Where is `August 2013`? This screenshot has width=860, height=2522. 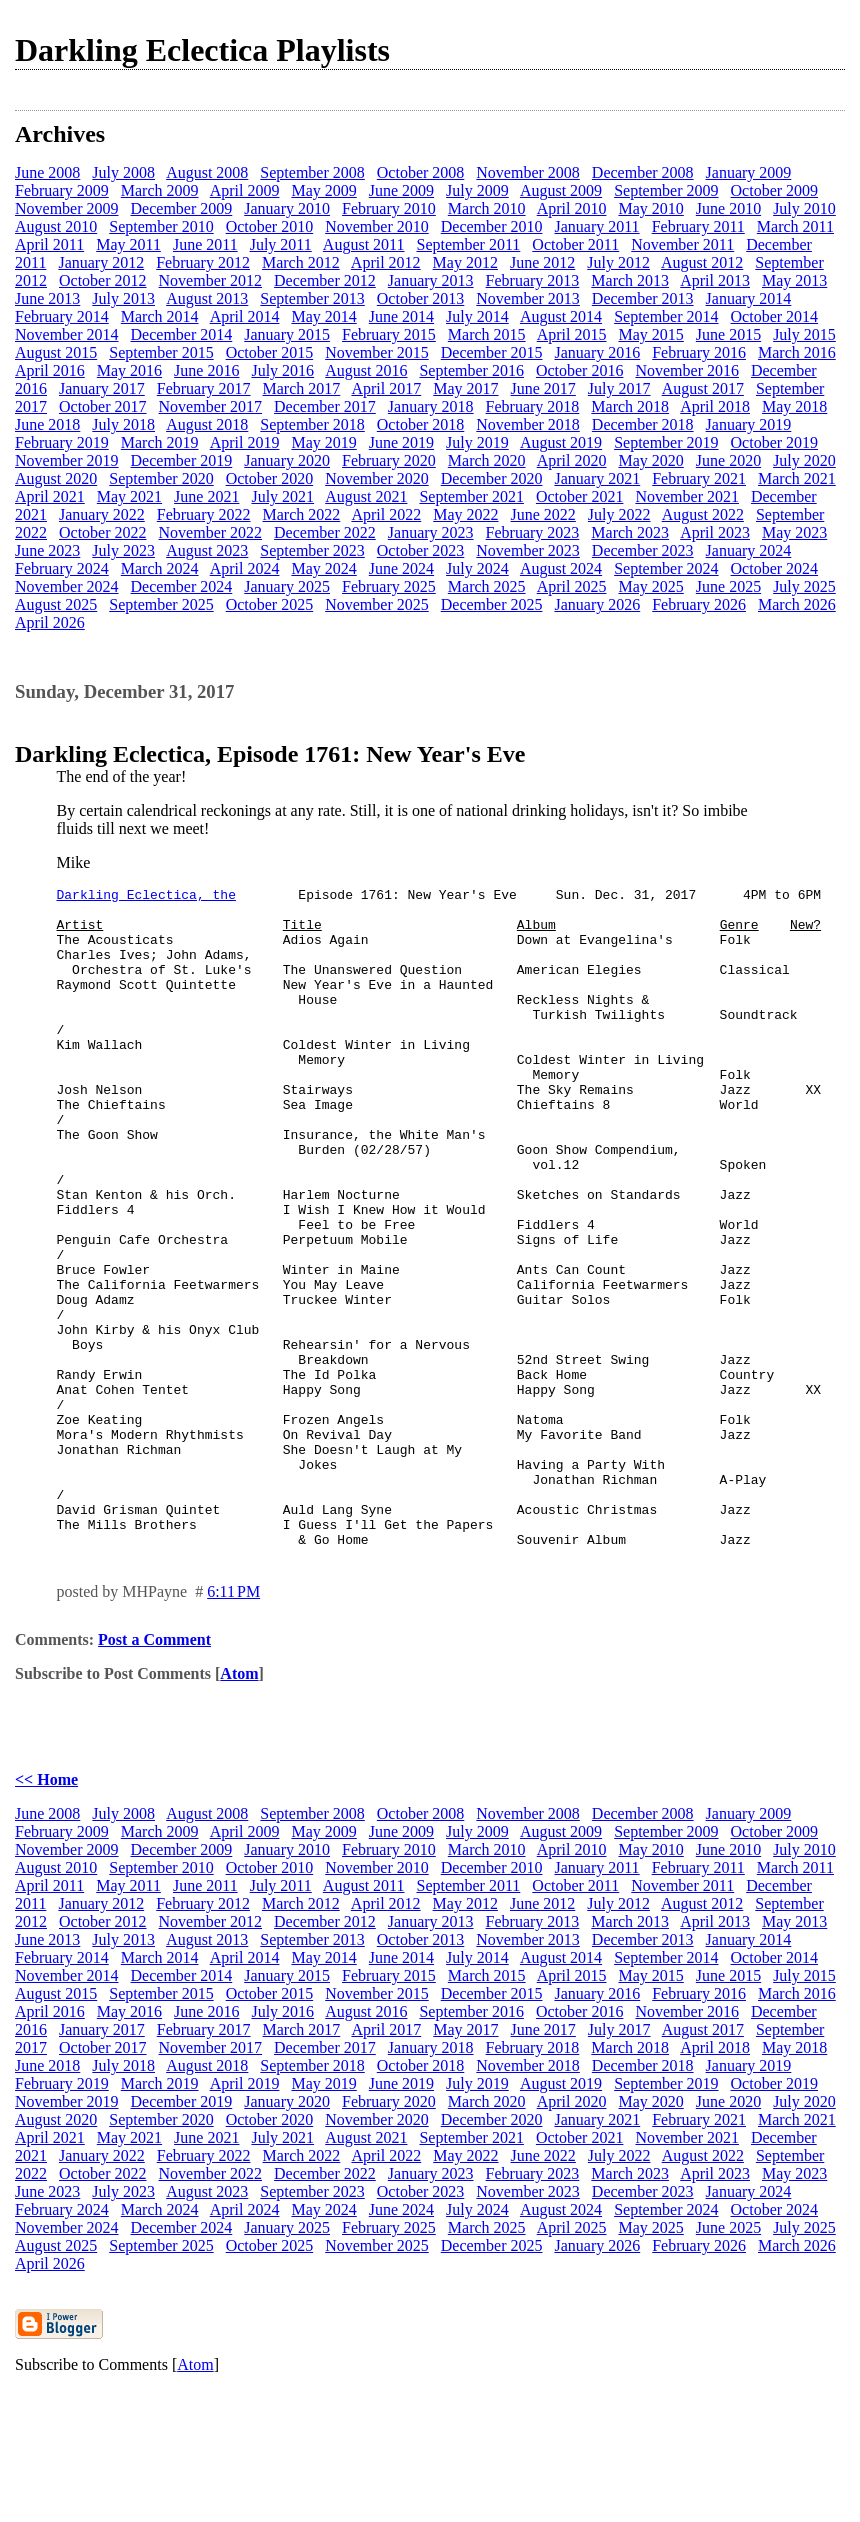 August 2013 is located at coordinates (207, 298).